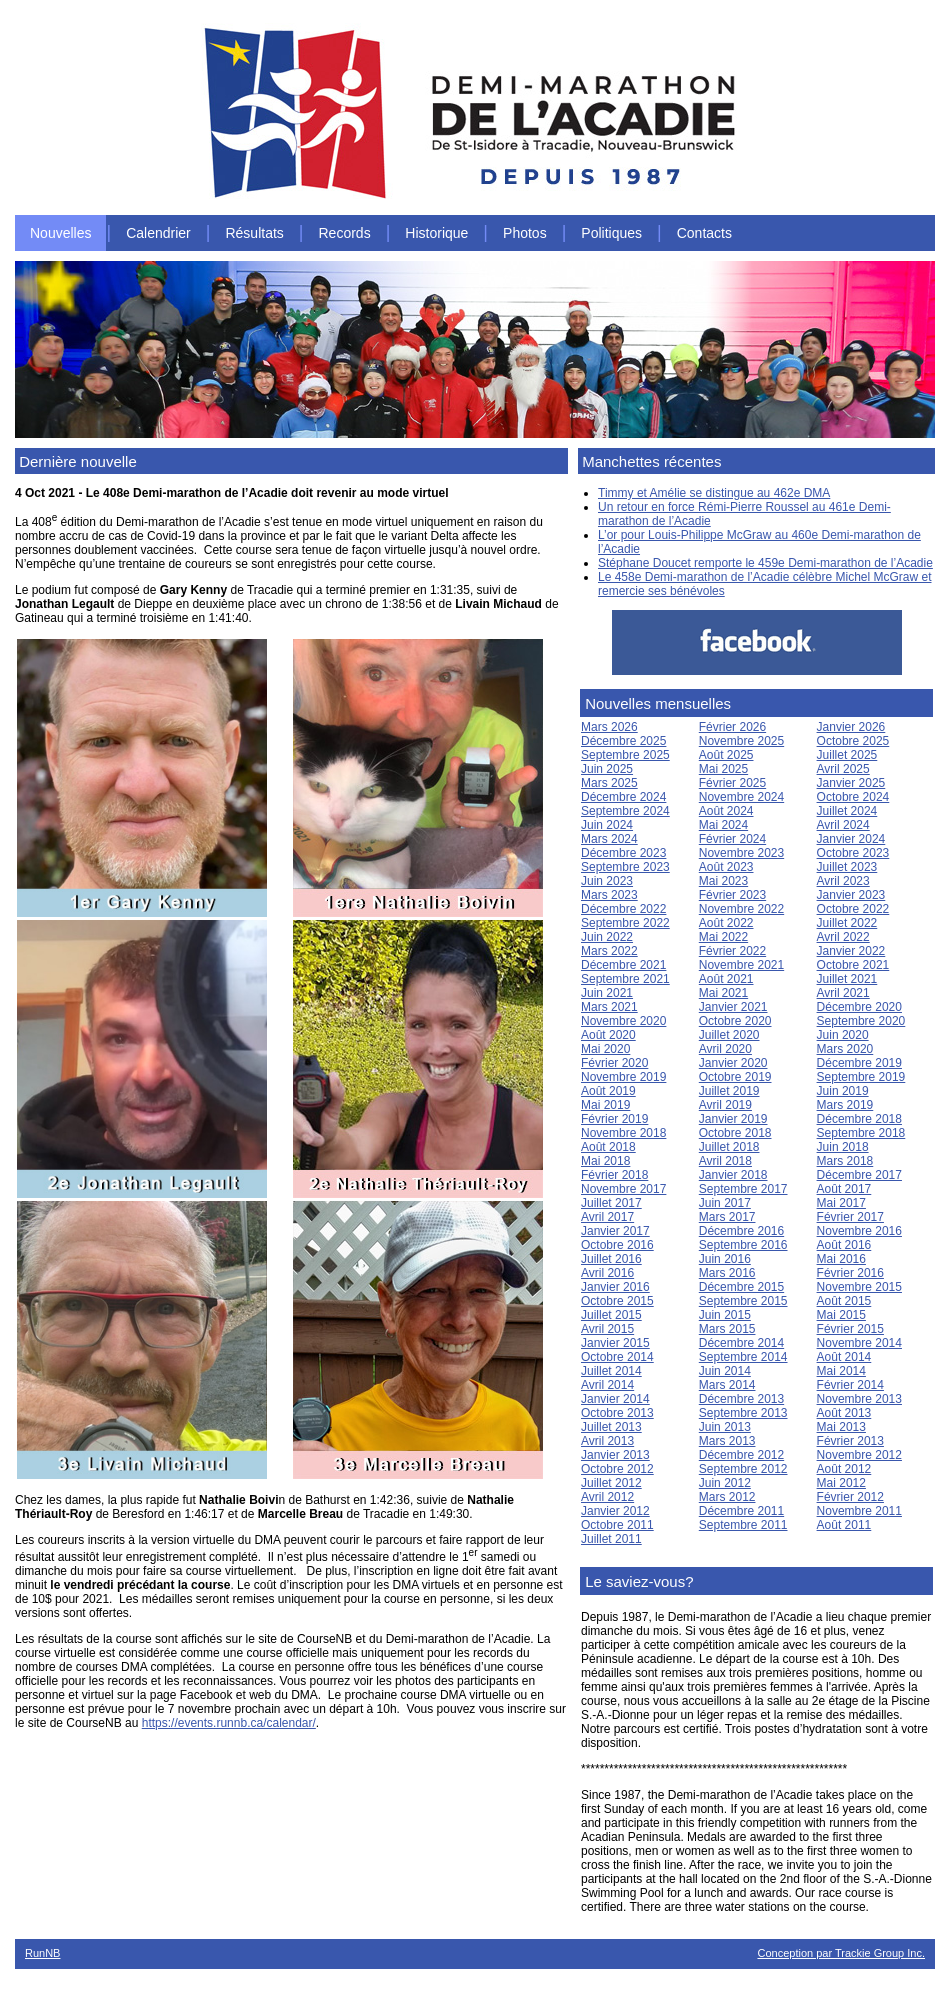  Describe the element at coordinates (859, 1455) in the screenshot. I see `Novembre 2012` at that location.